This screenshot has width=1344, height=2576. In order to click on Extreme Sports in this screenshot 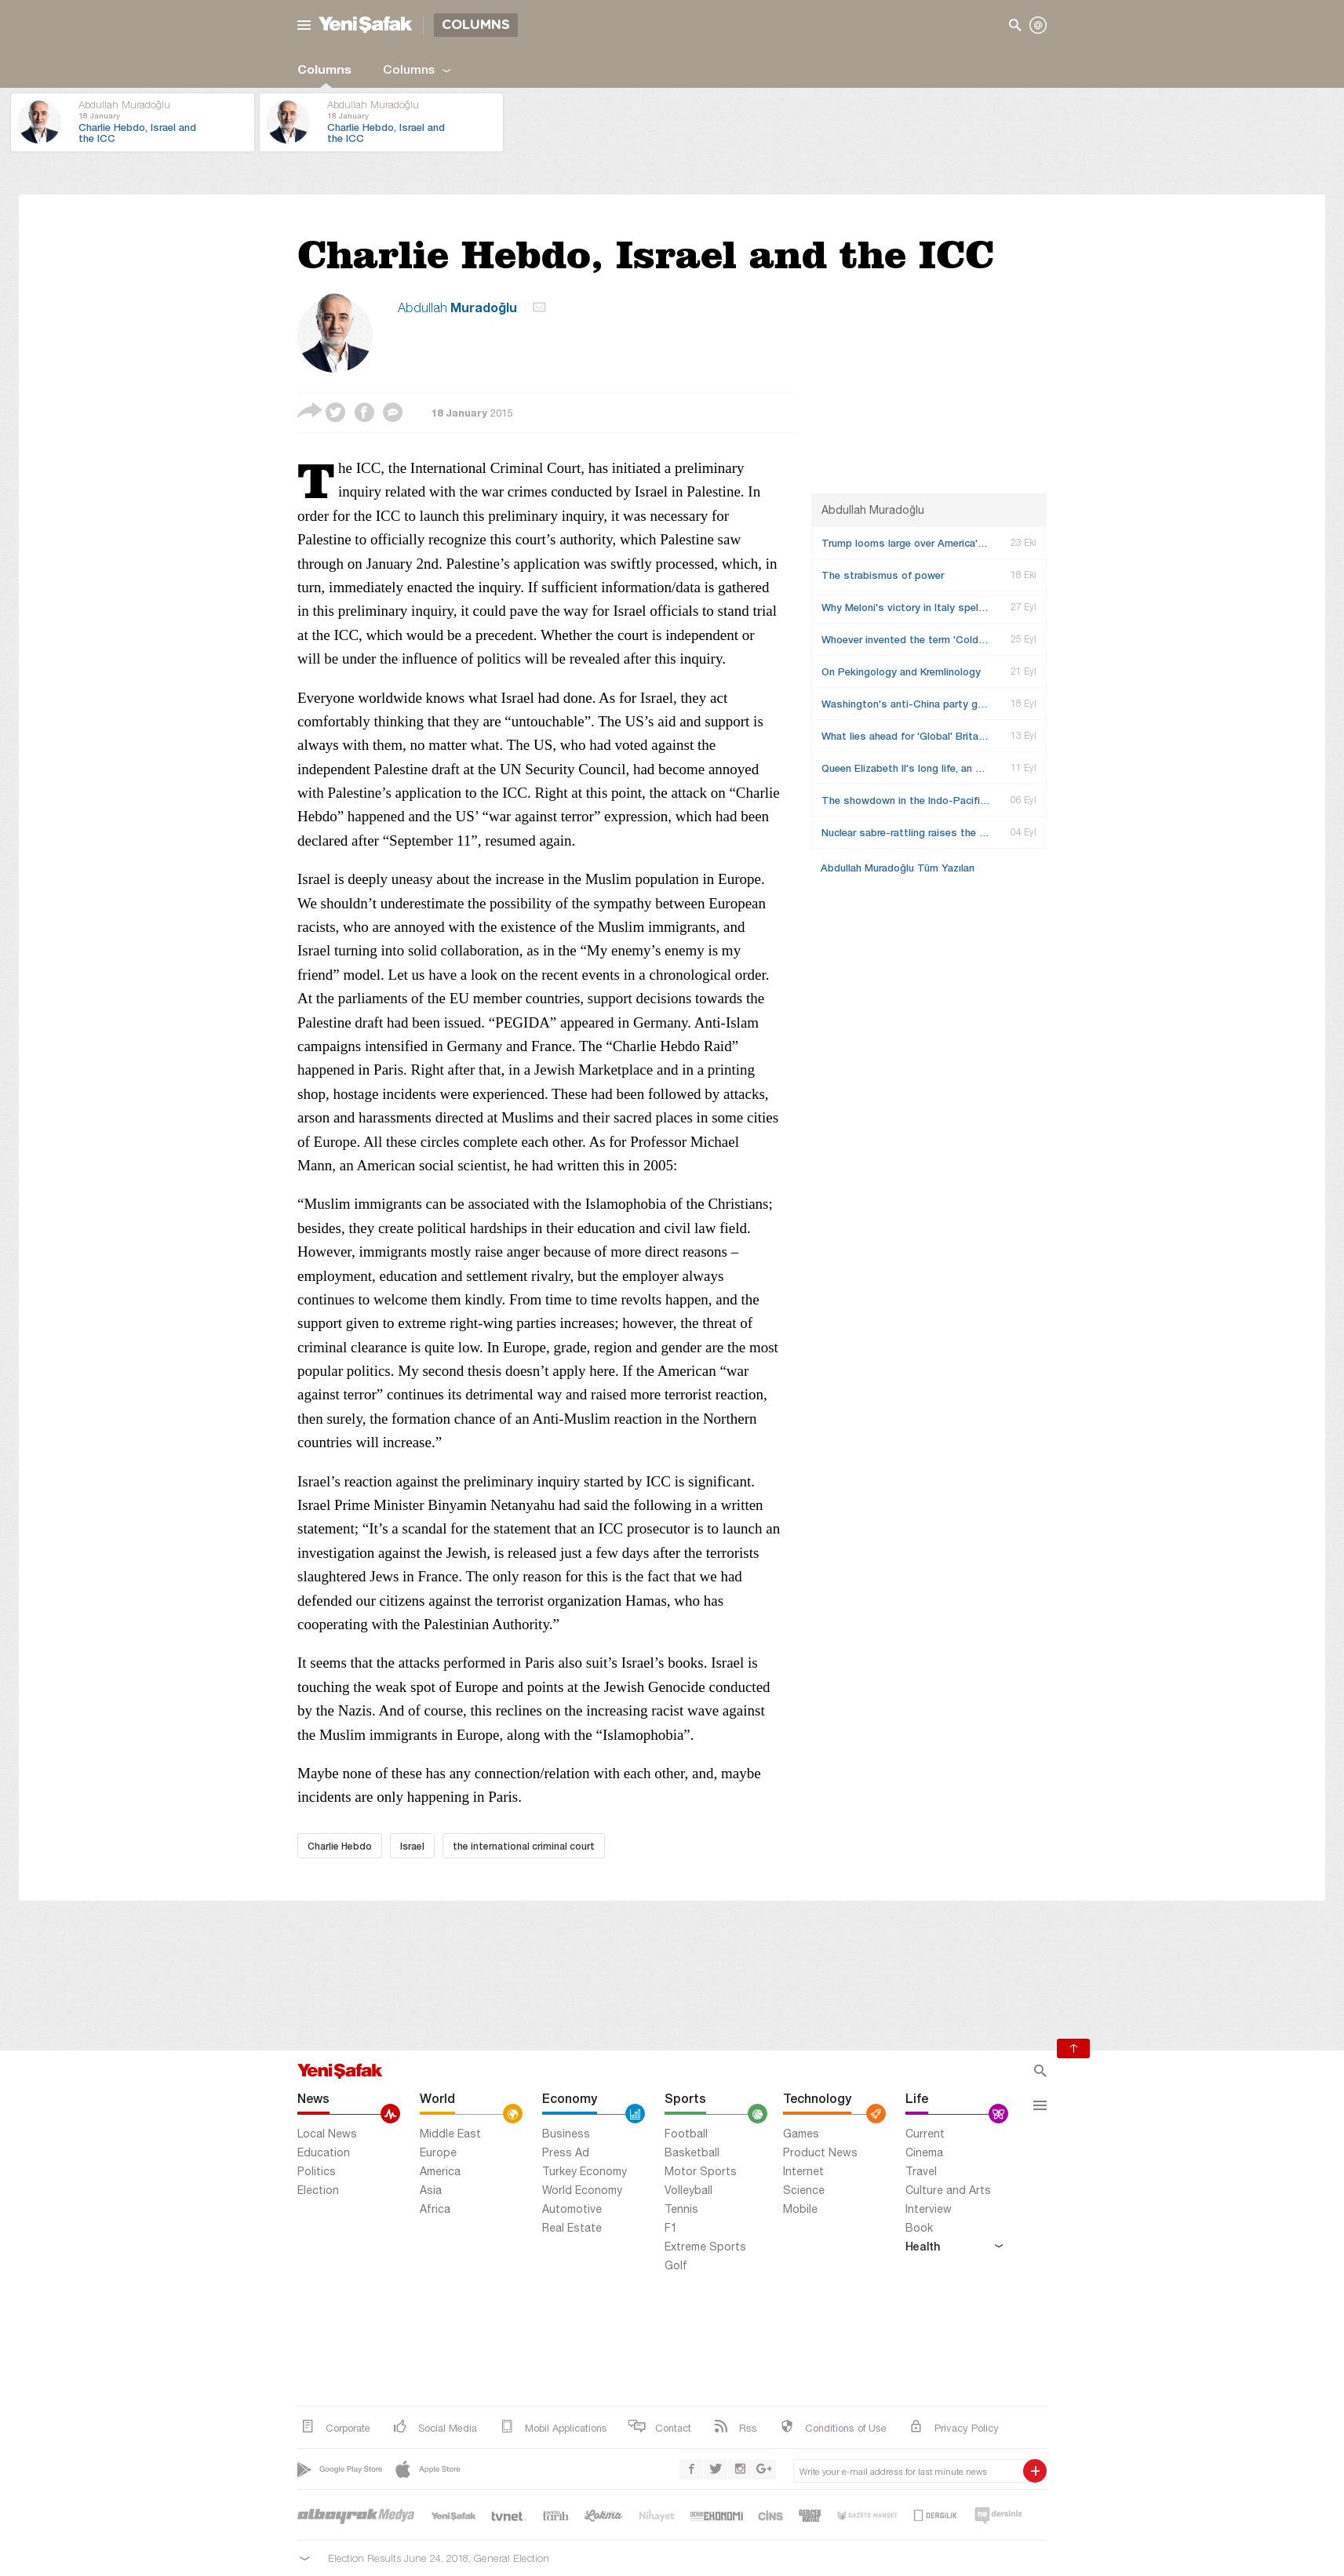, I will do `click(705, 2246)`.